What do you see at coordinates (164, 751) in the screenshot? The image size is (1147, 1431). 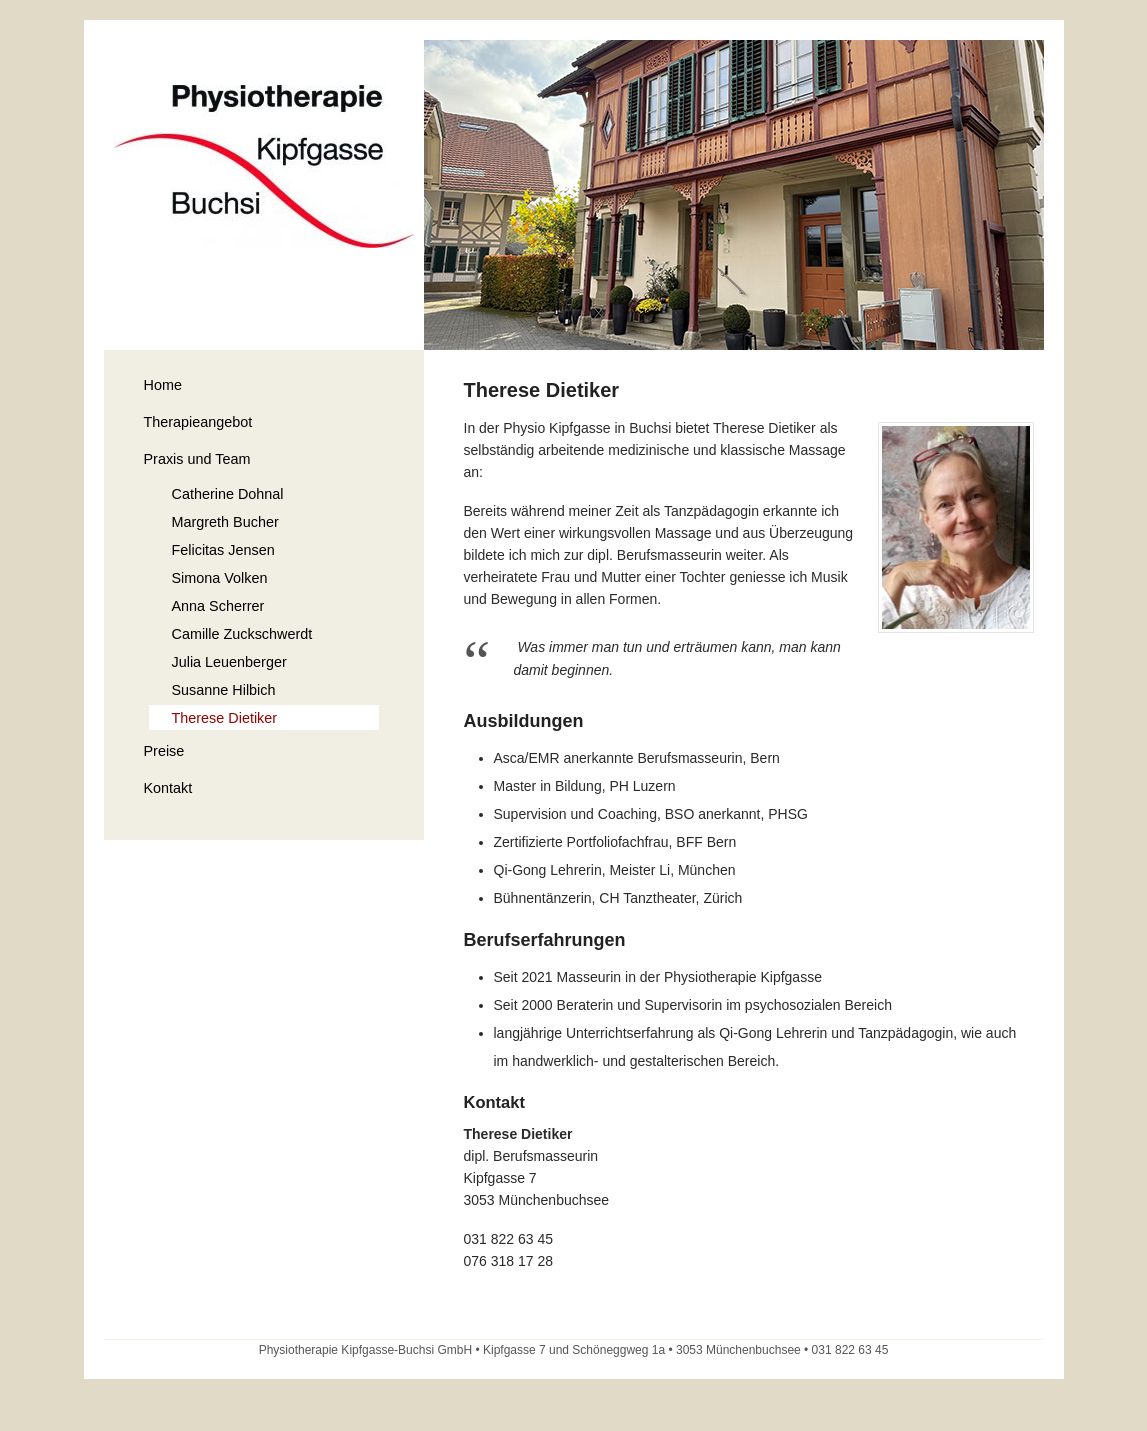 I see `Preise` at bounding box center [164, 751].